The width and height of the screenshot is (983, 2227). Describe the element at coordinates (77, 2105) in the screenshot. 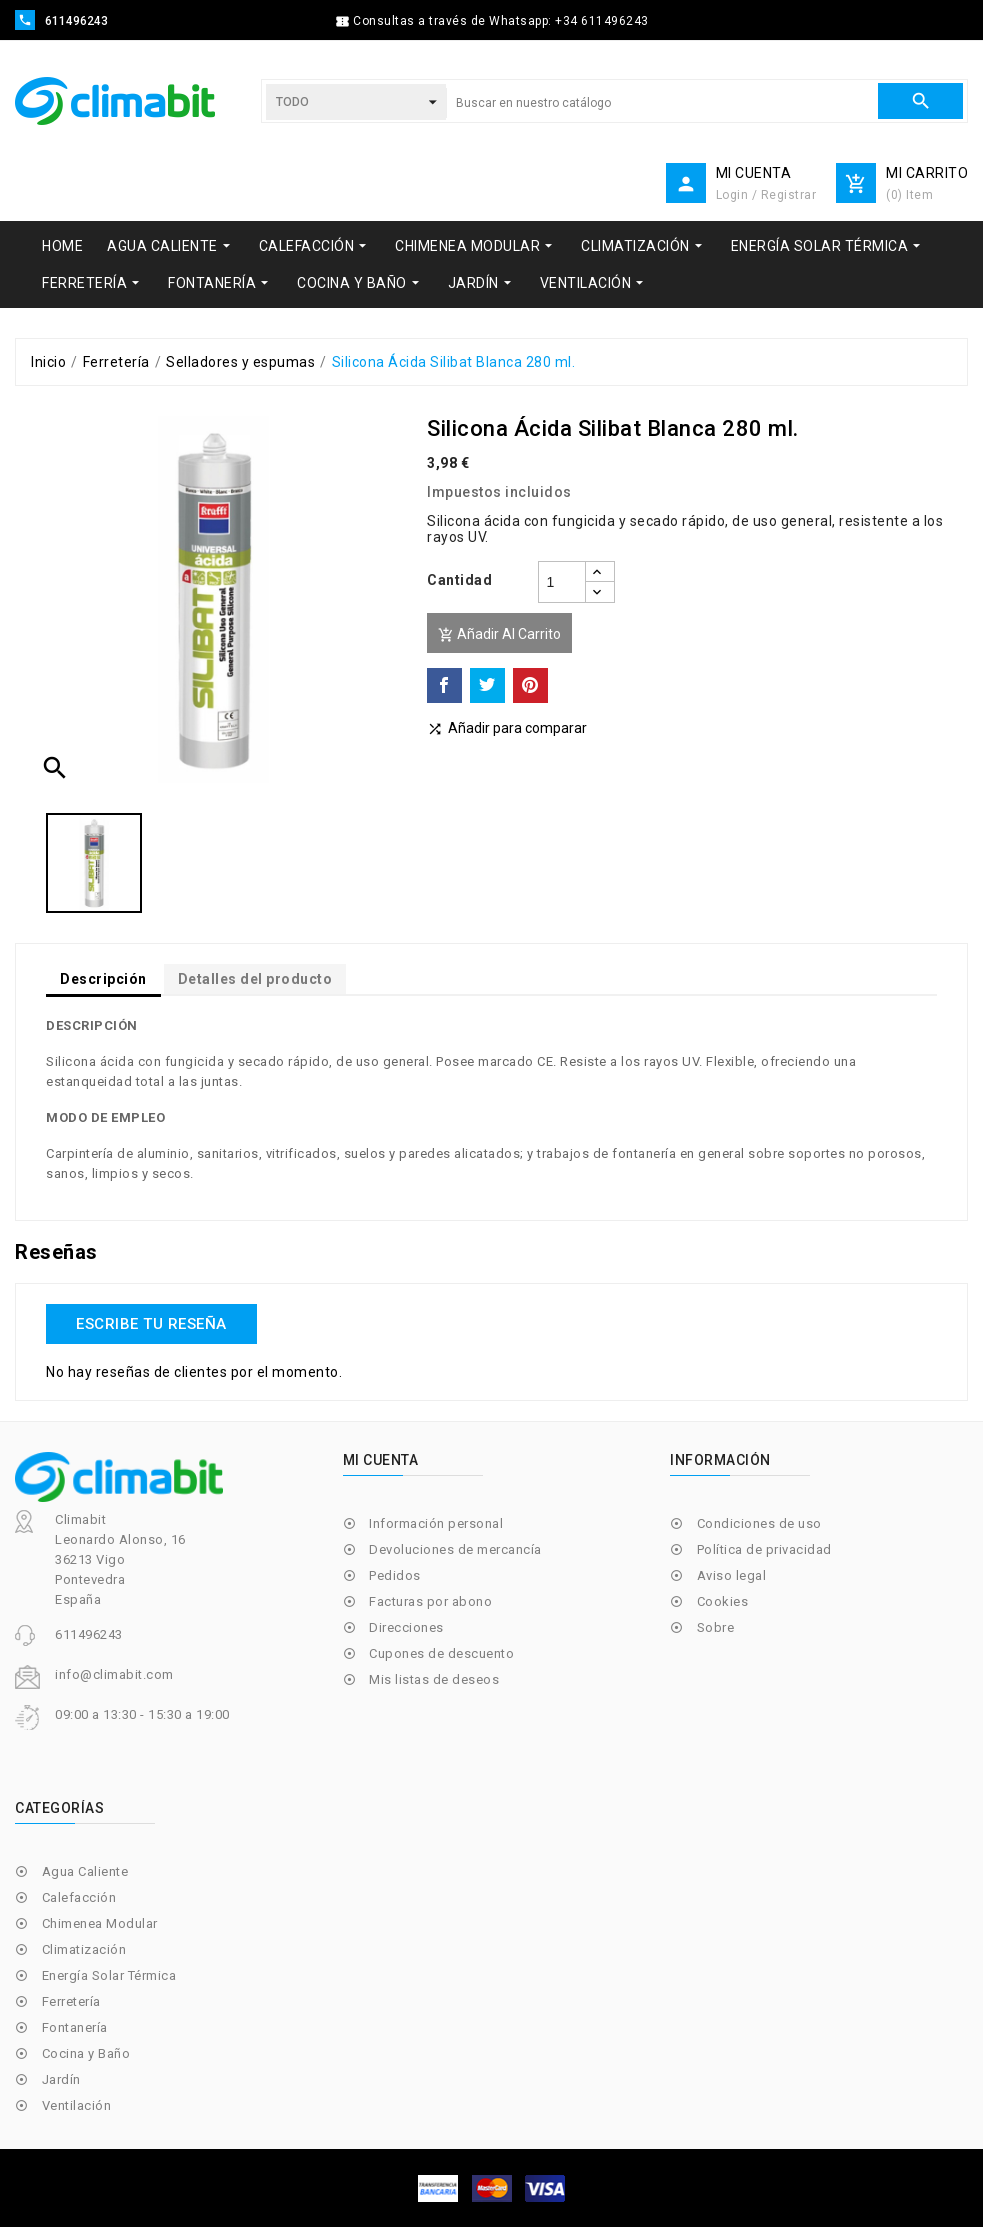

I see `Ventilación` at that location.